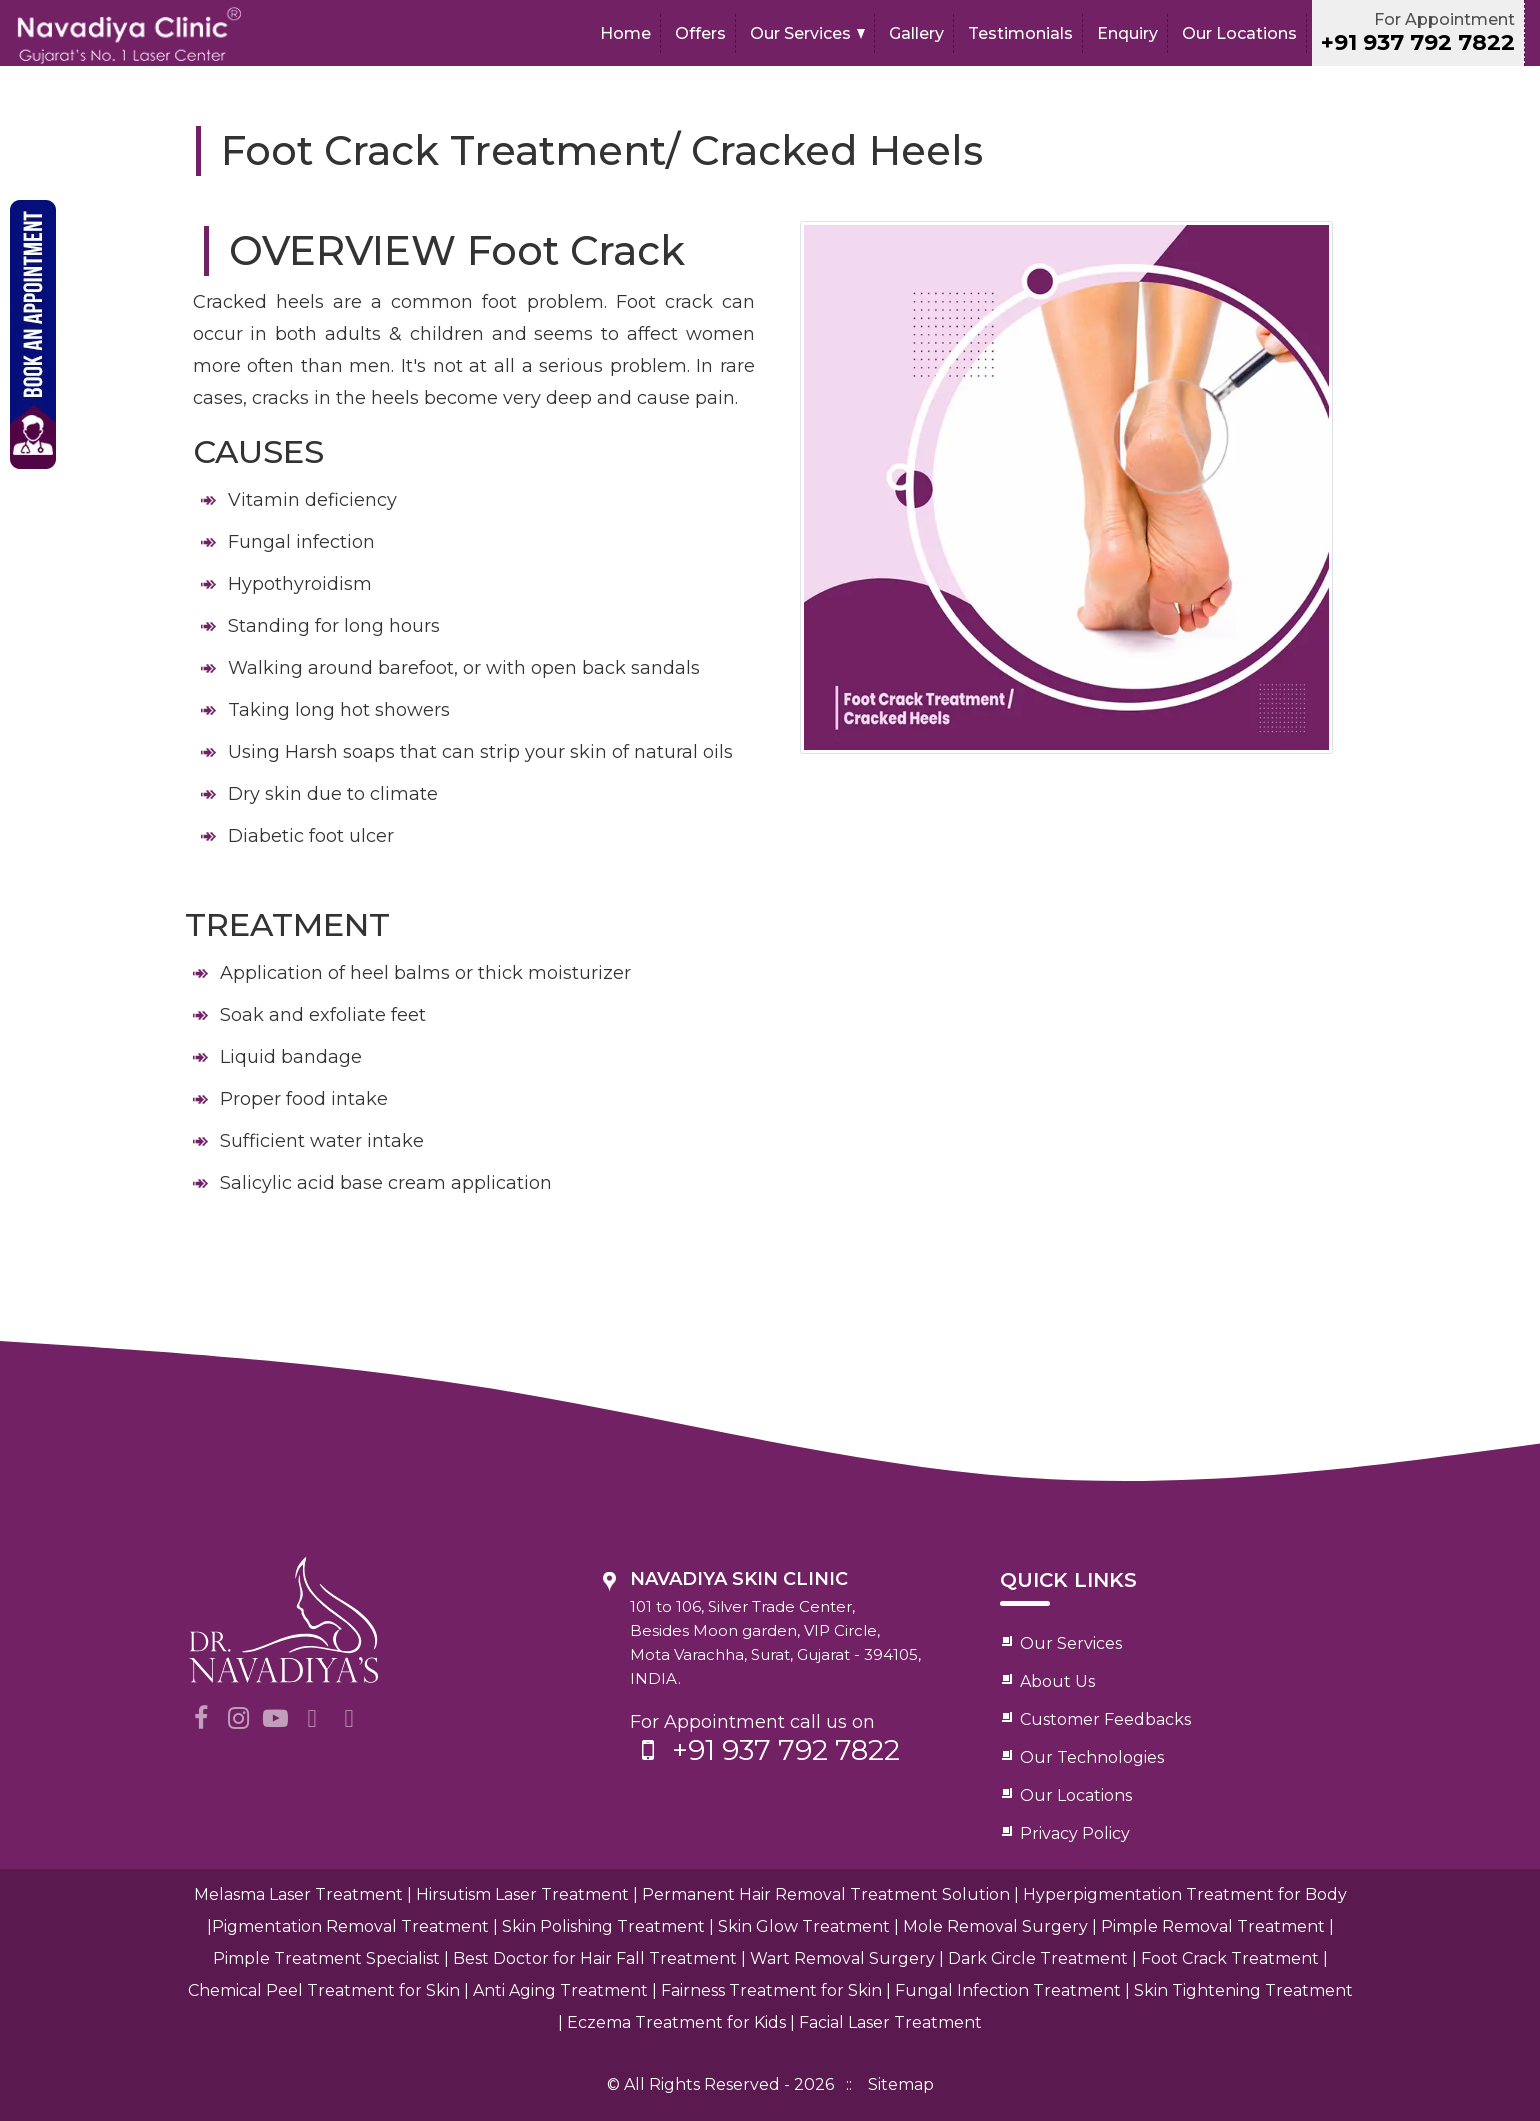  I want to click on Skin Glow Treatment, so click(804, 1926).